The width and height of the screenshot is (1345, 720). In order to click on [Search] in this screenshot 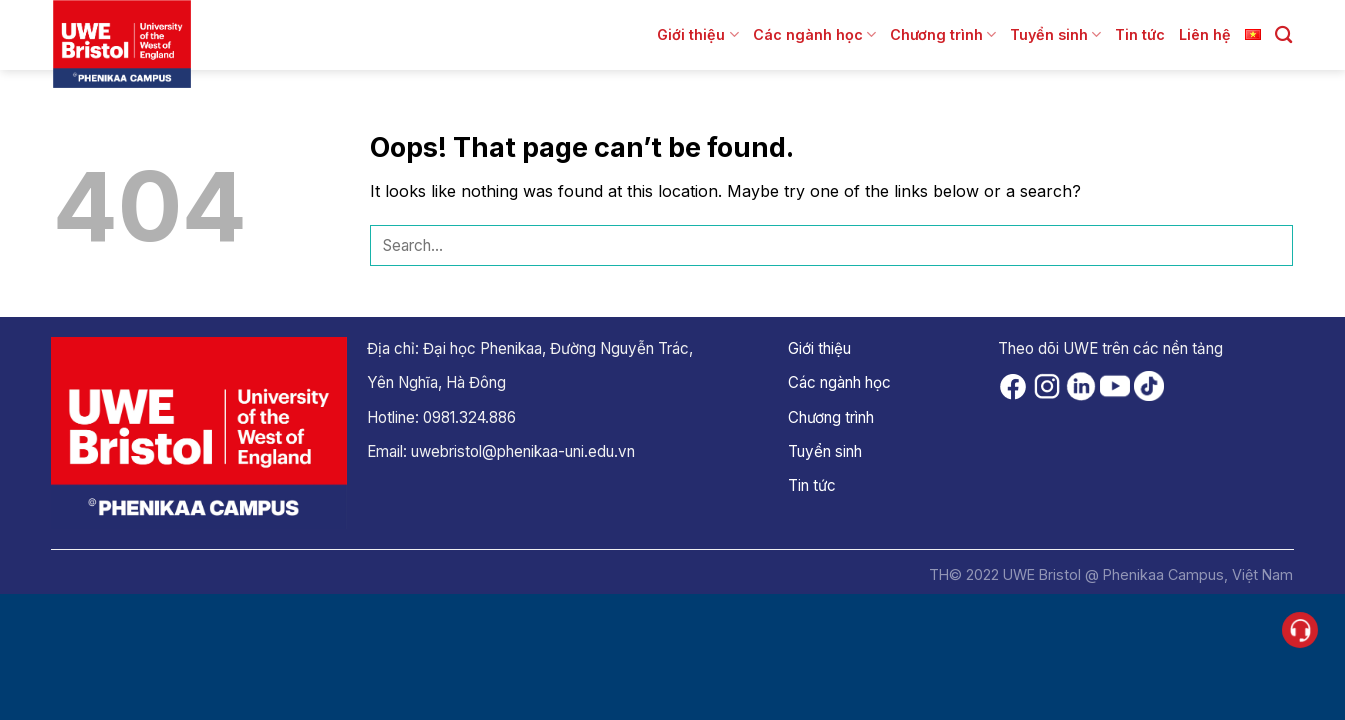, I will do `click(1283, 35)`.